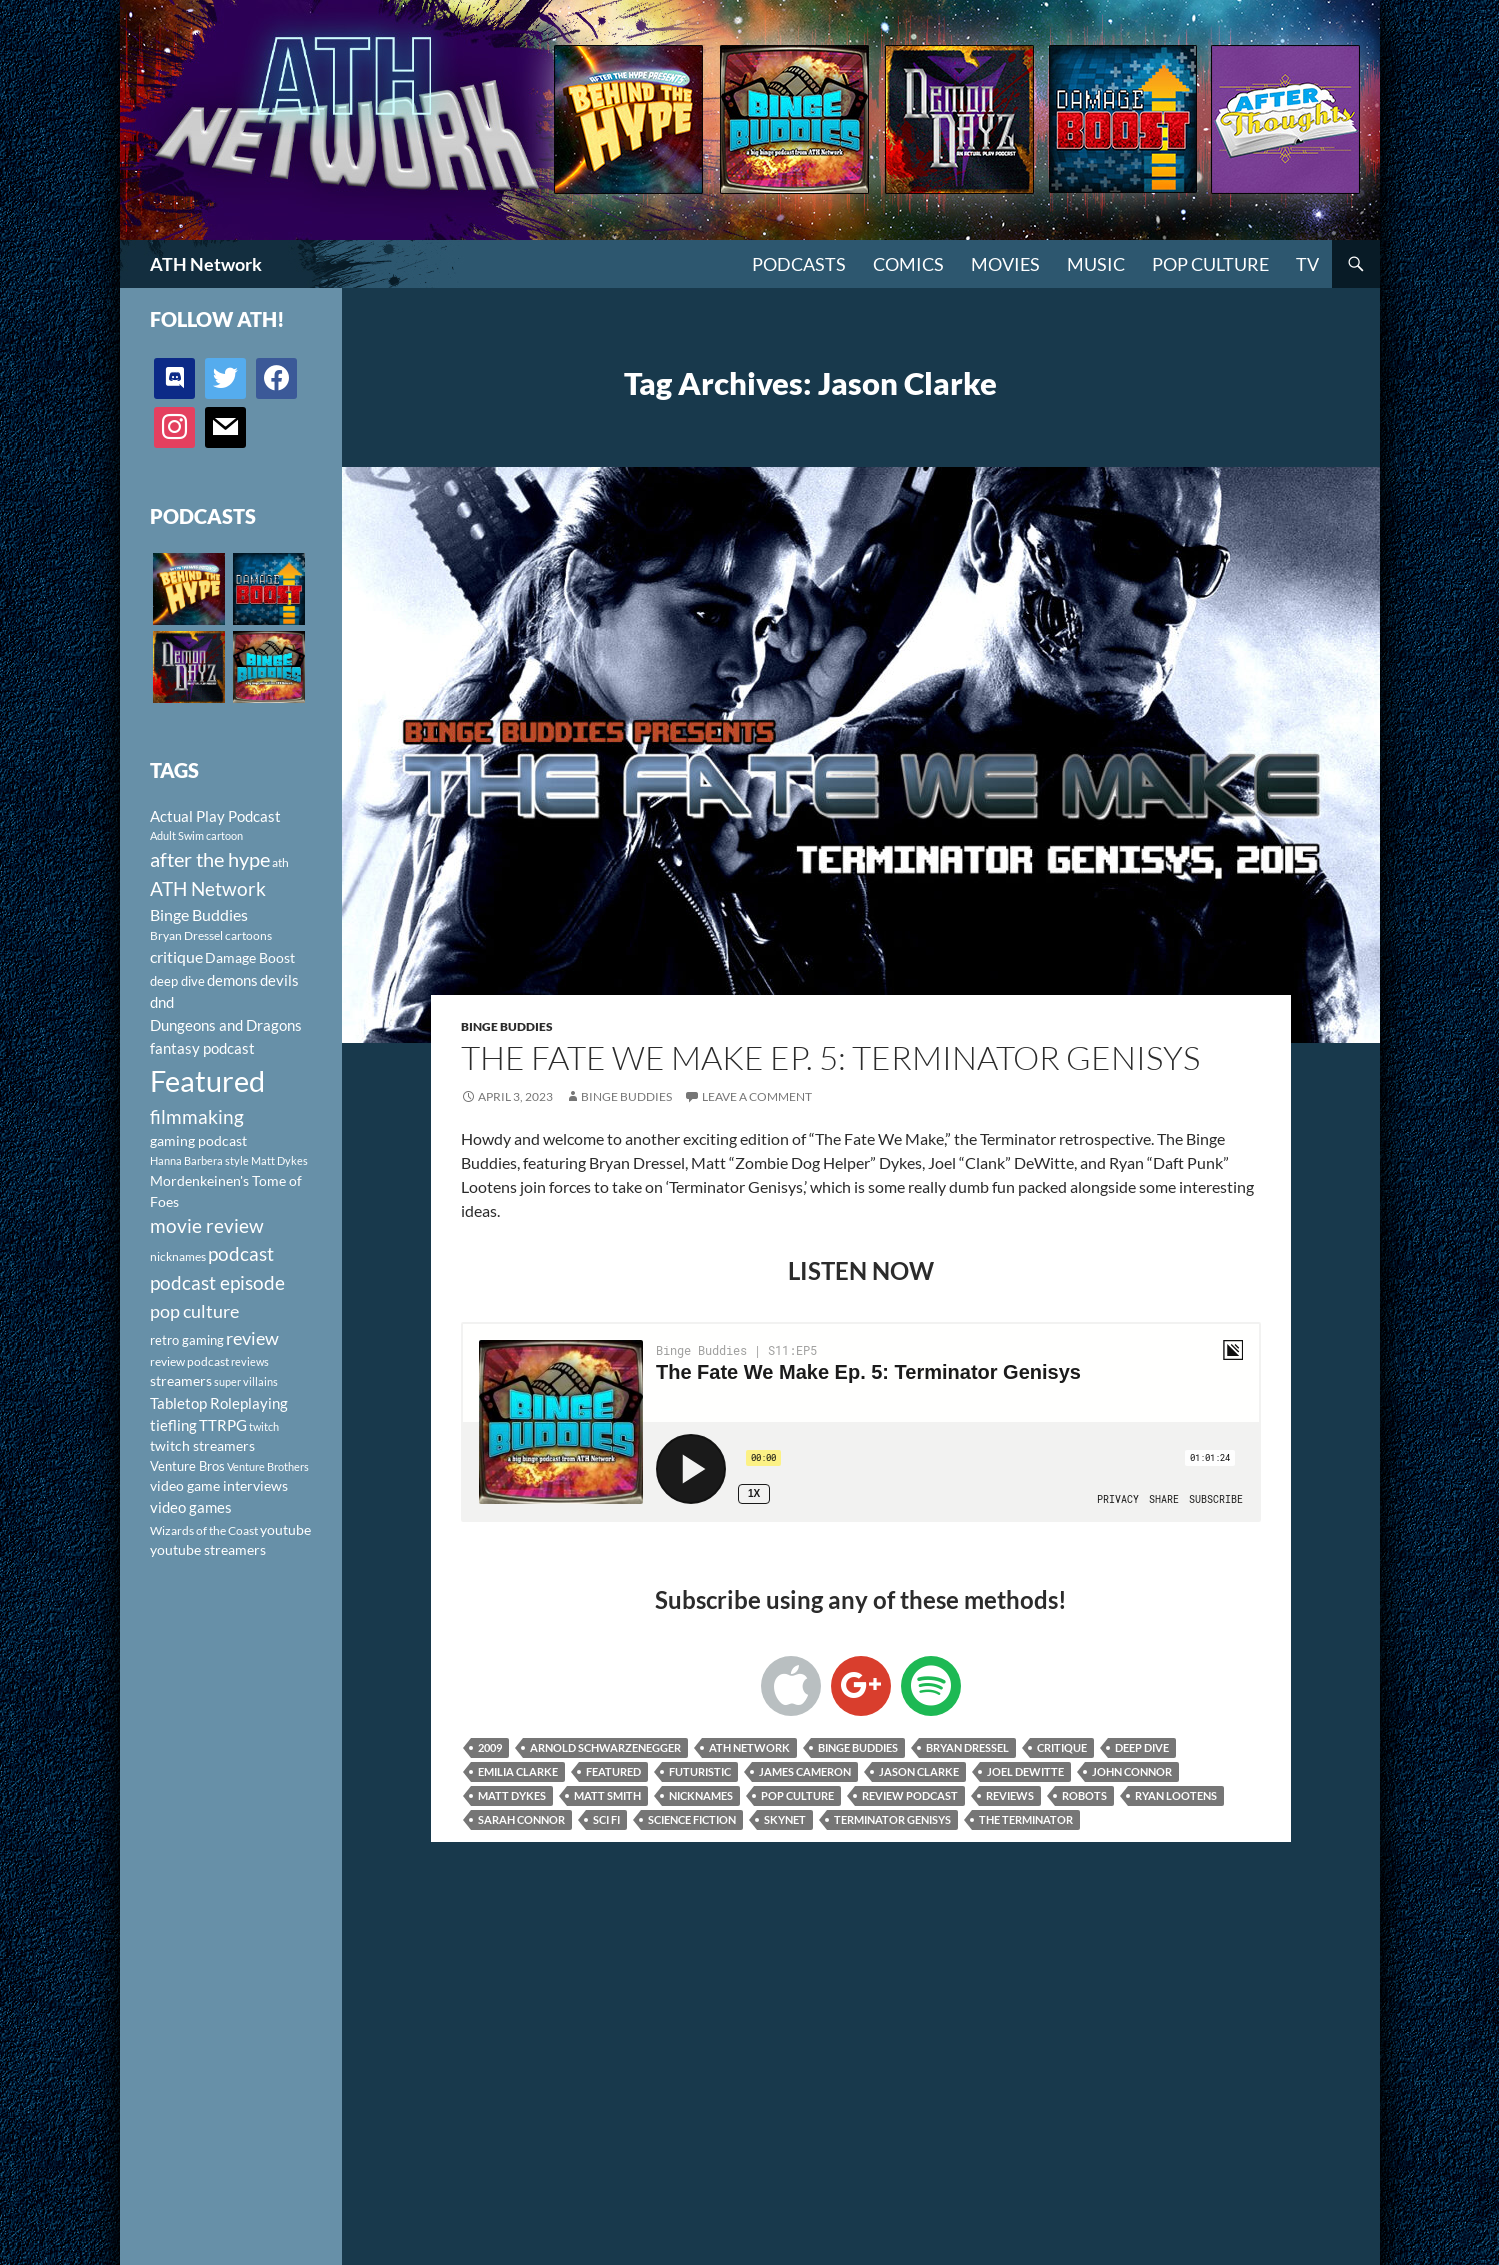  What do you see at coordinates (252, 1338) in the screenshot?
I see `review [review (226 items)]` at bounding box center [252, 1338].